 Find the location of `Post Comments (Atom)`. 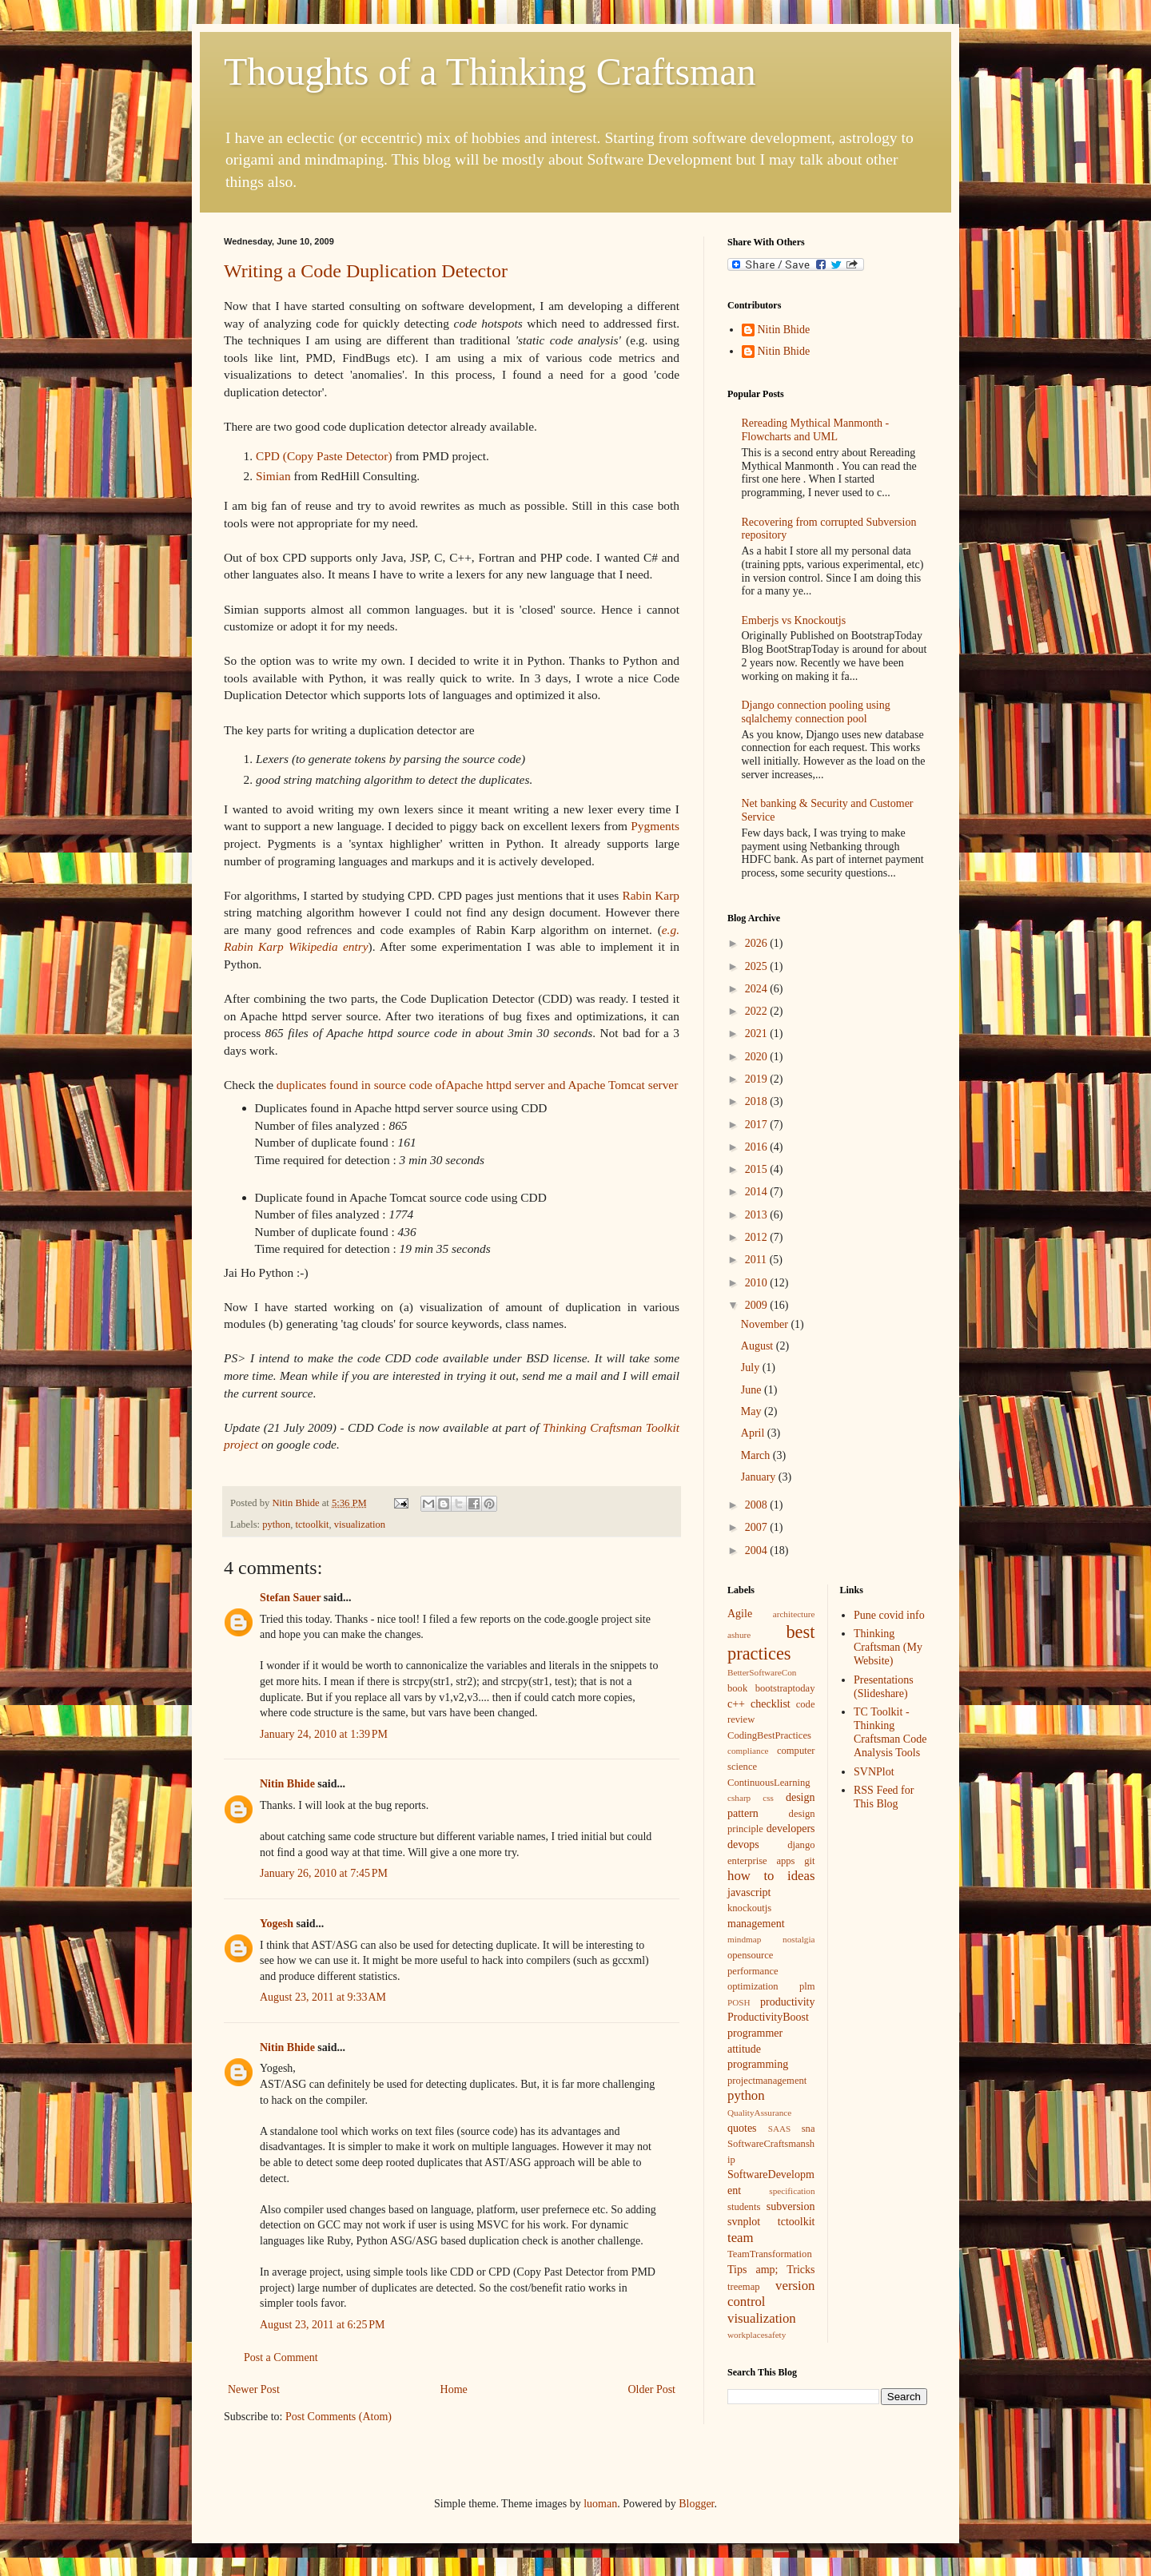

Post Comments (Atom) is located at coordinates (338, 2417).